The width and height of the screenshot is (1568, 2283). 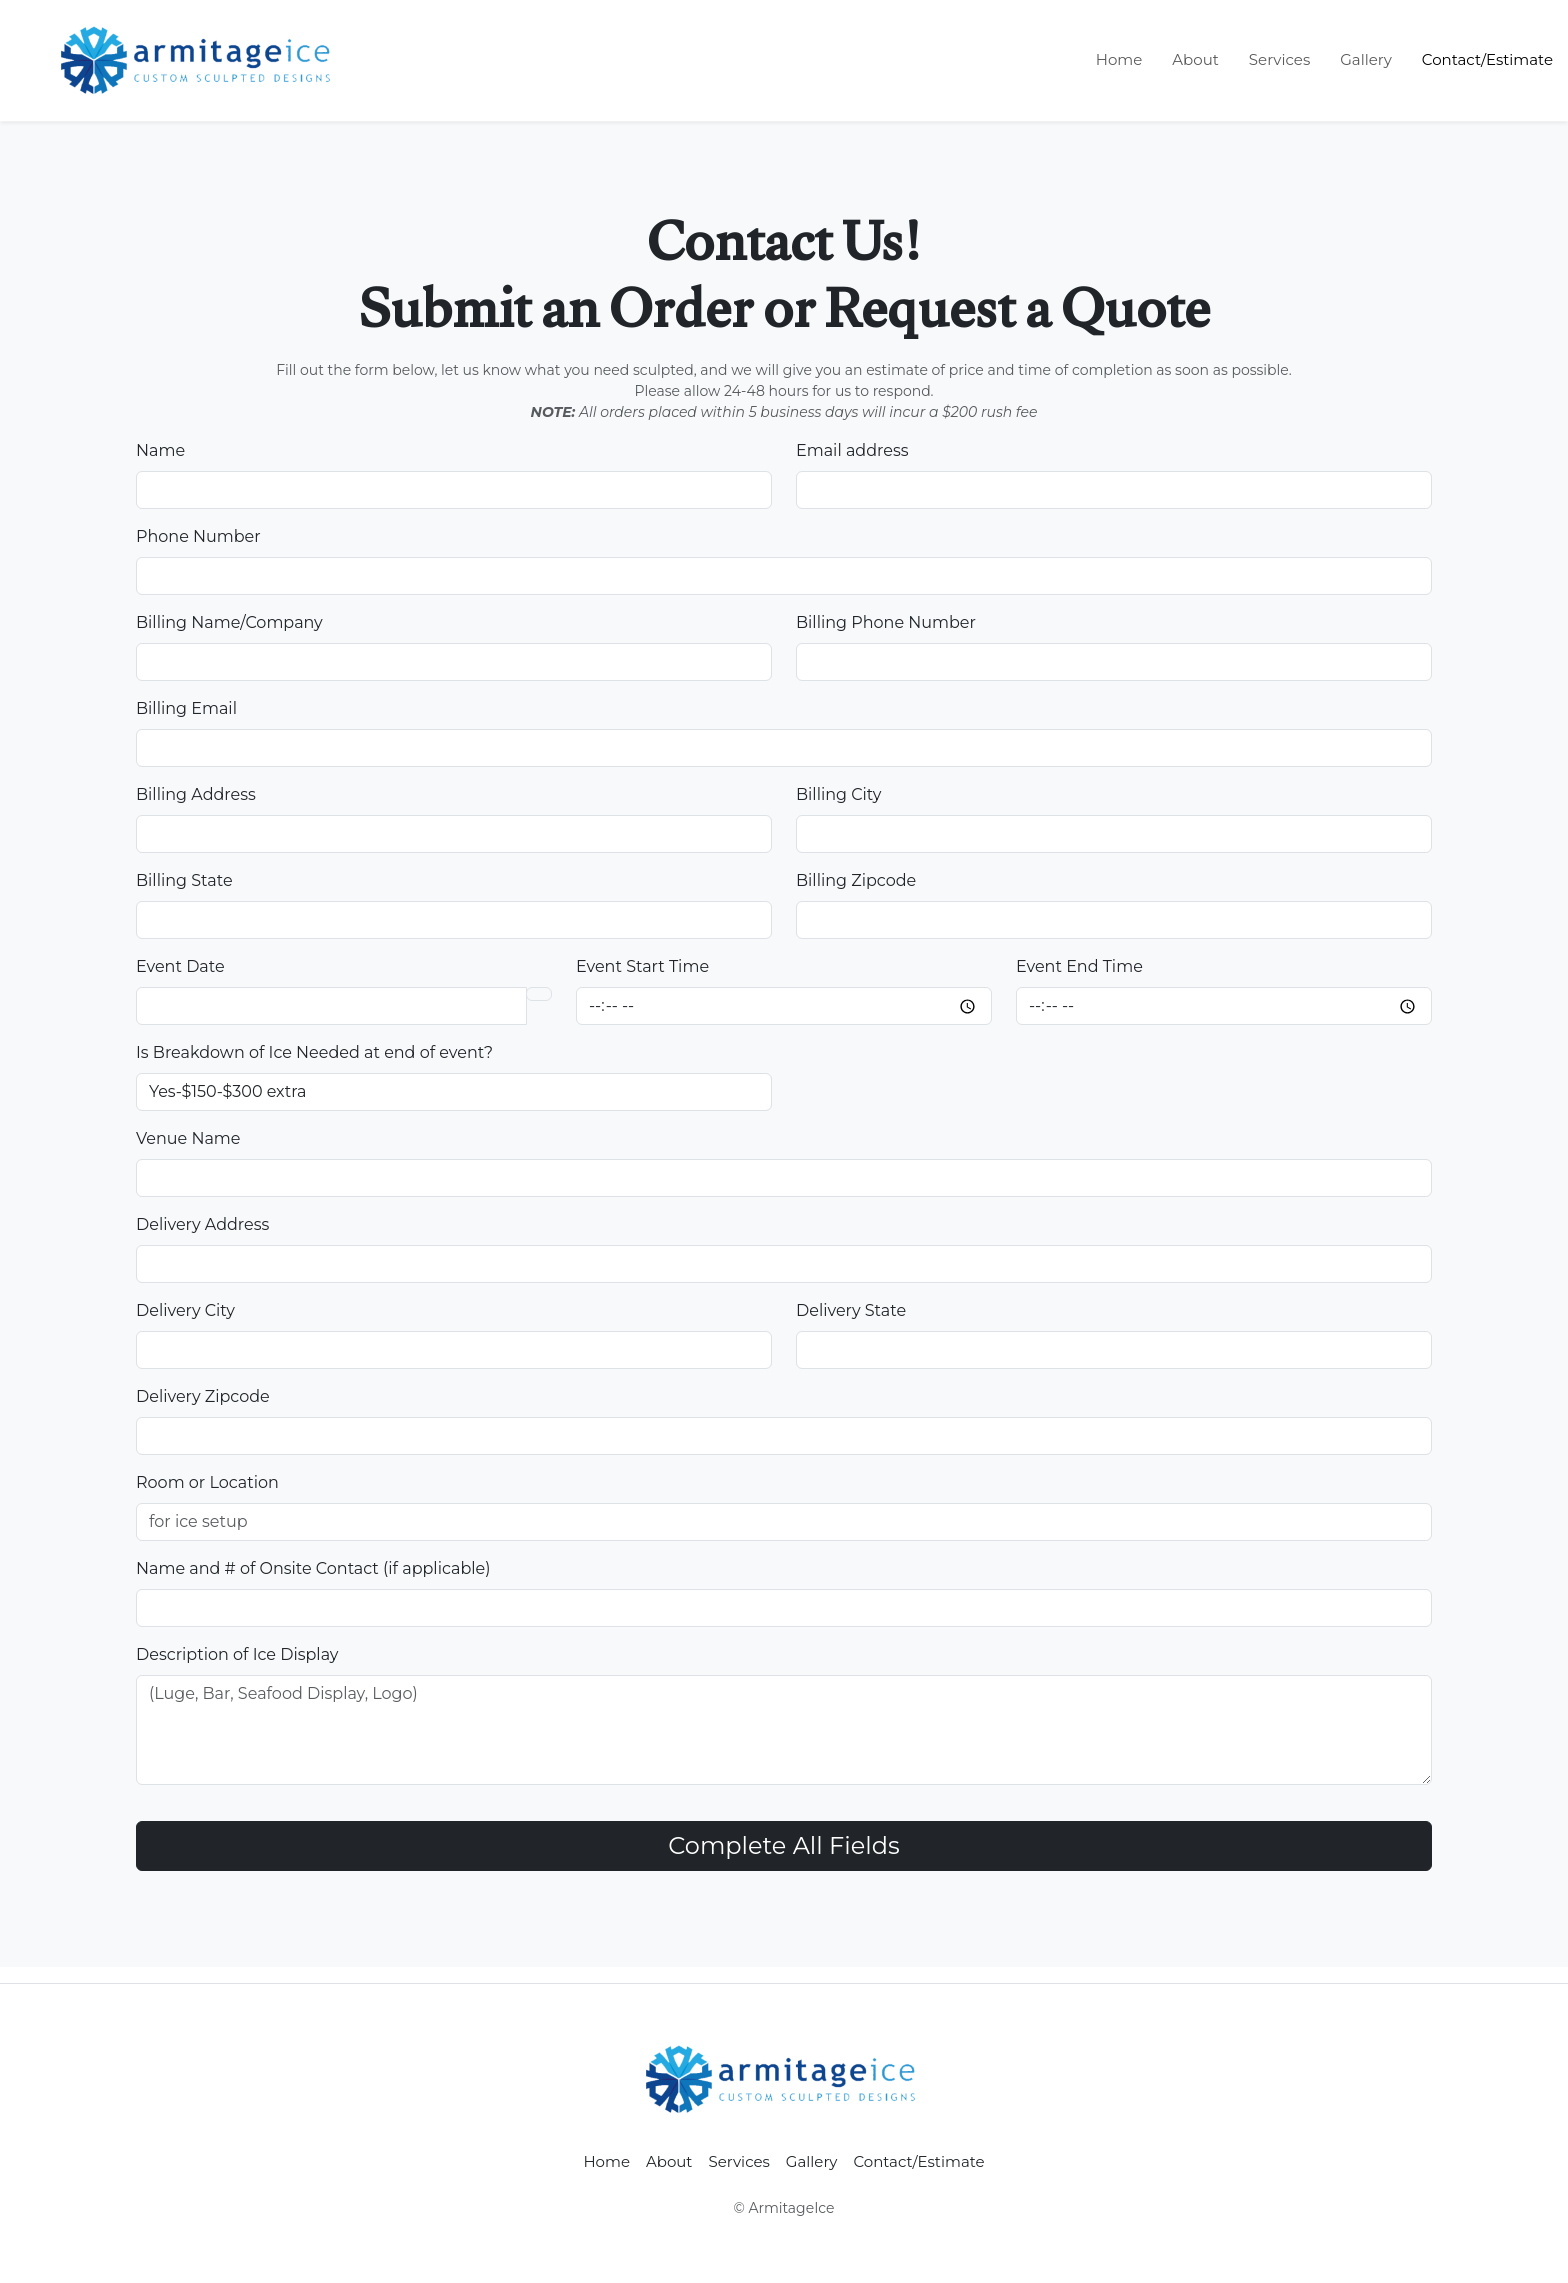 I want to click on Home, so click(x=1119, y=59).